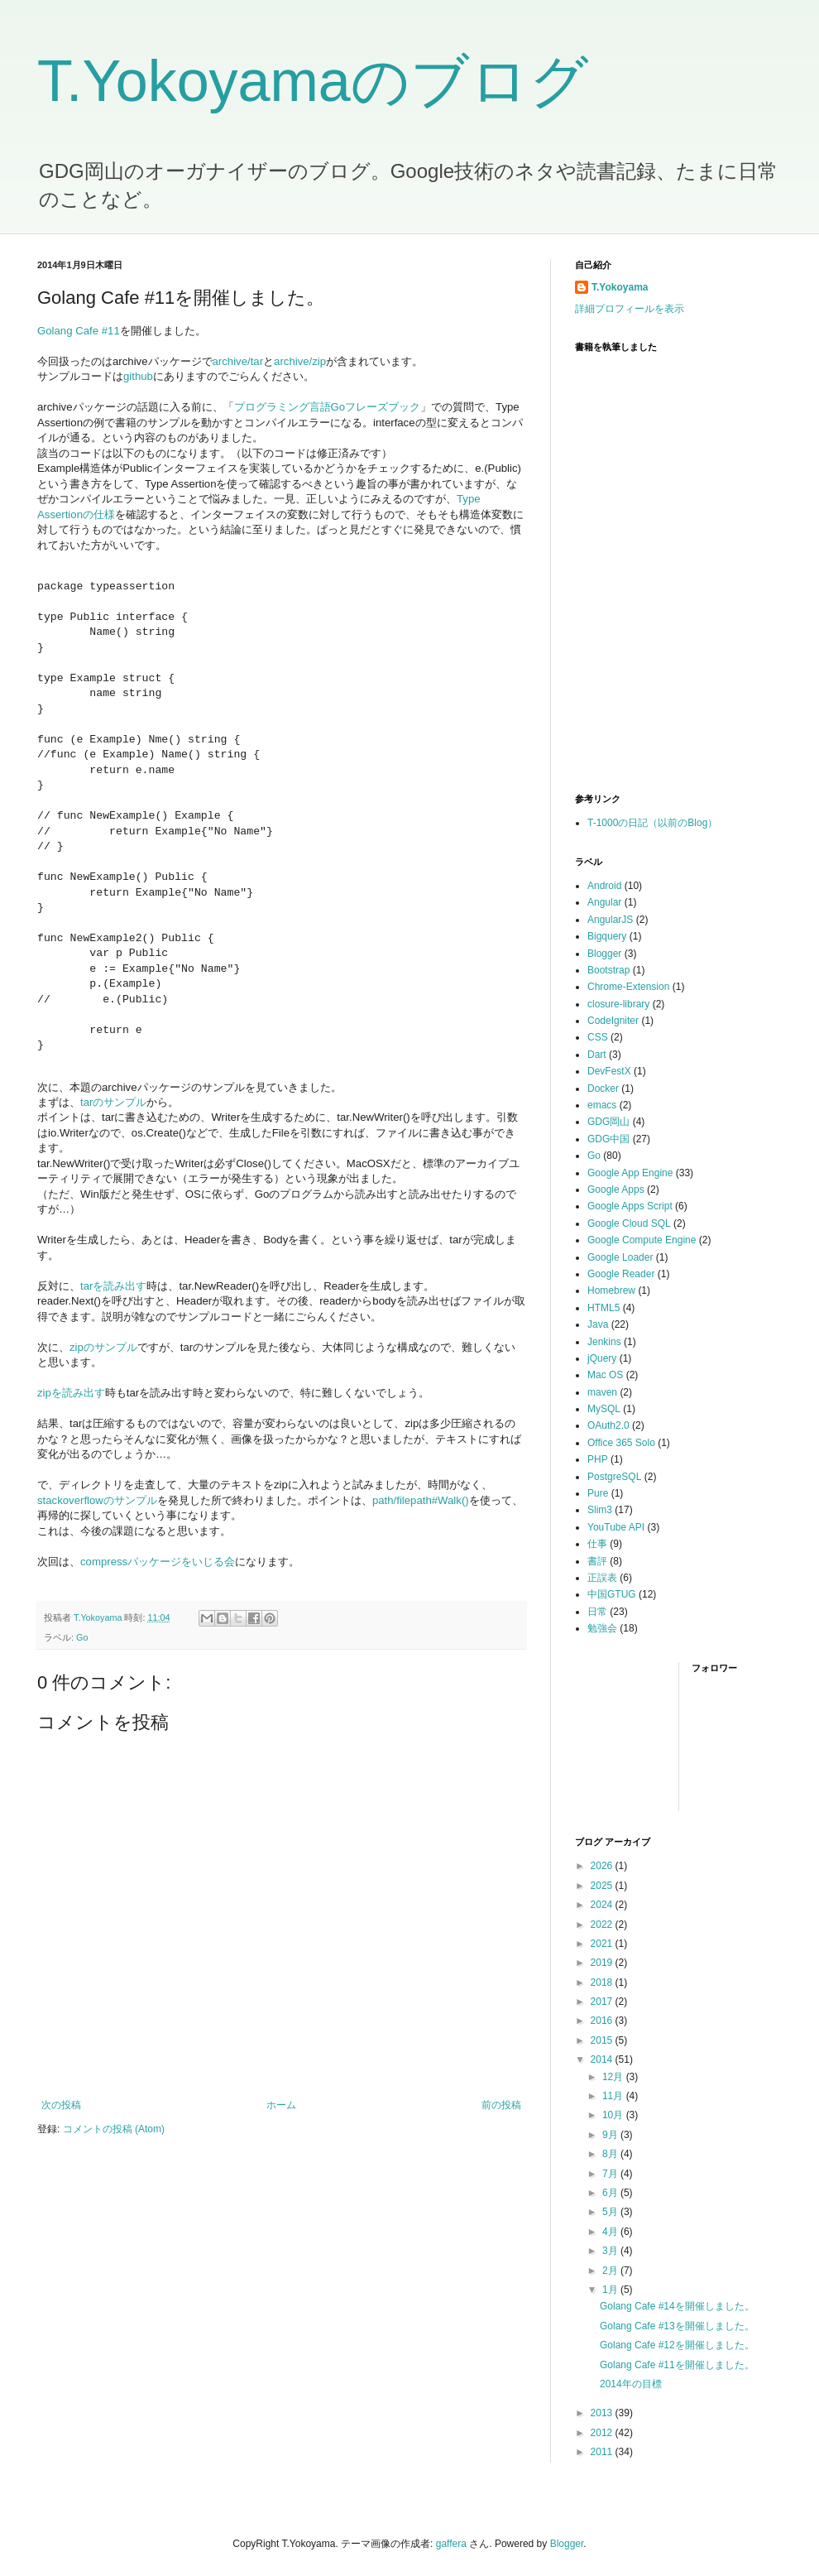  What do you see at coordinates (602, 1628) in the screenshot?
I see `勉強会` at bounding box center [602, 1628].